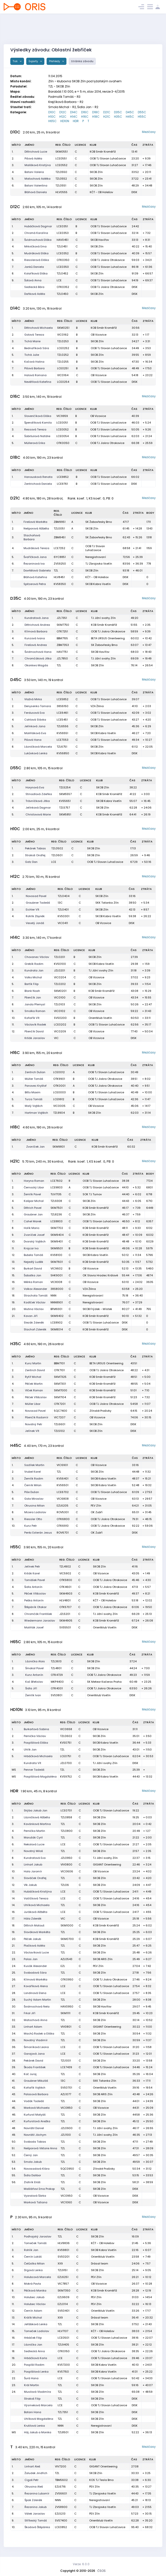 The width and height of the screenshot is (166, 2576). What do you see at coordinates (37, 570) in the screenshot?
I see `Dovrtělová Gabriela` at bounding box center [37, 570].